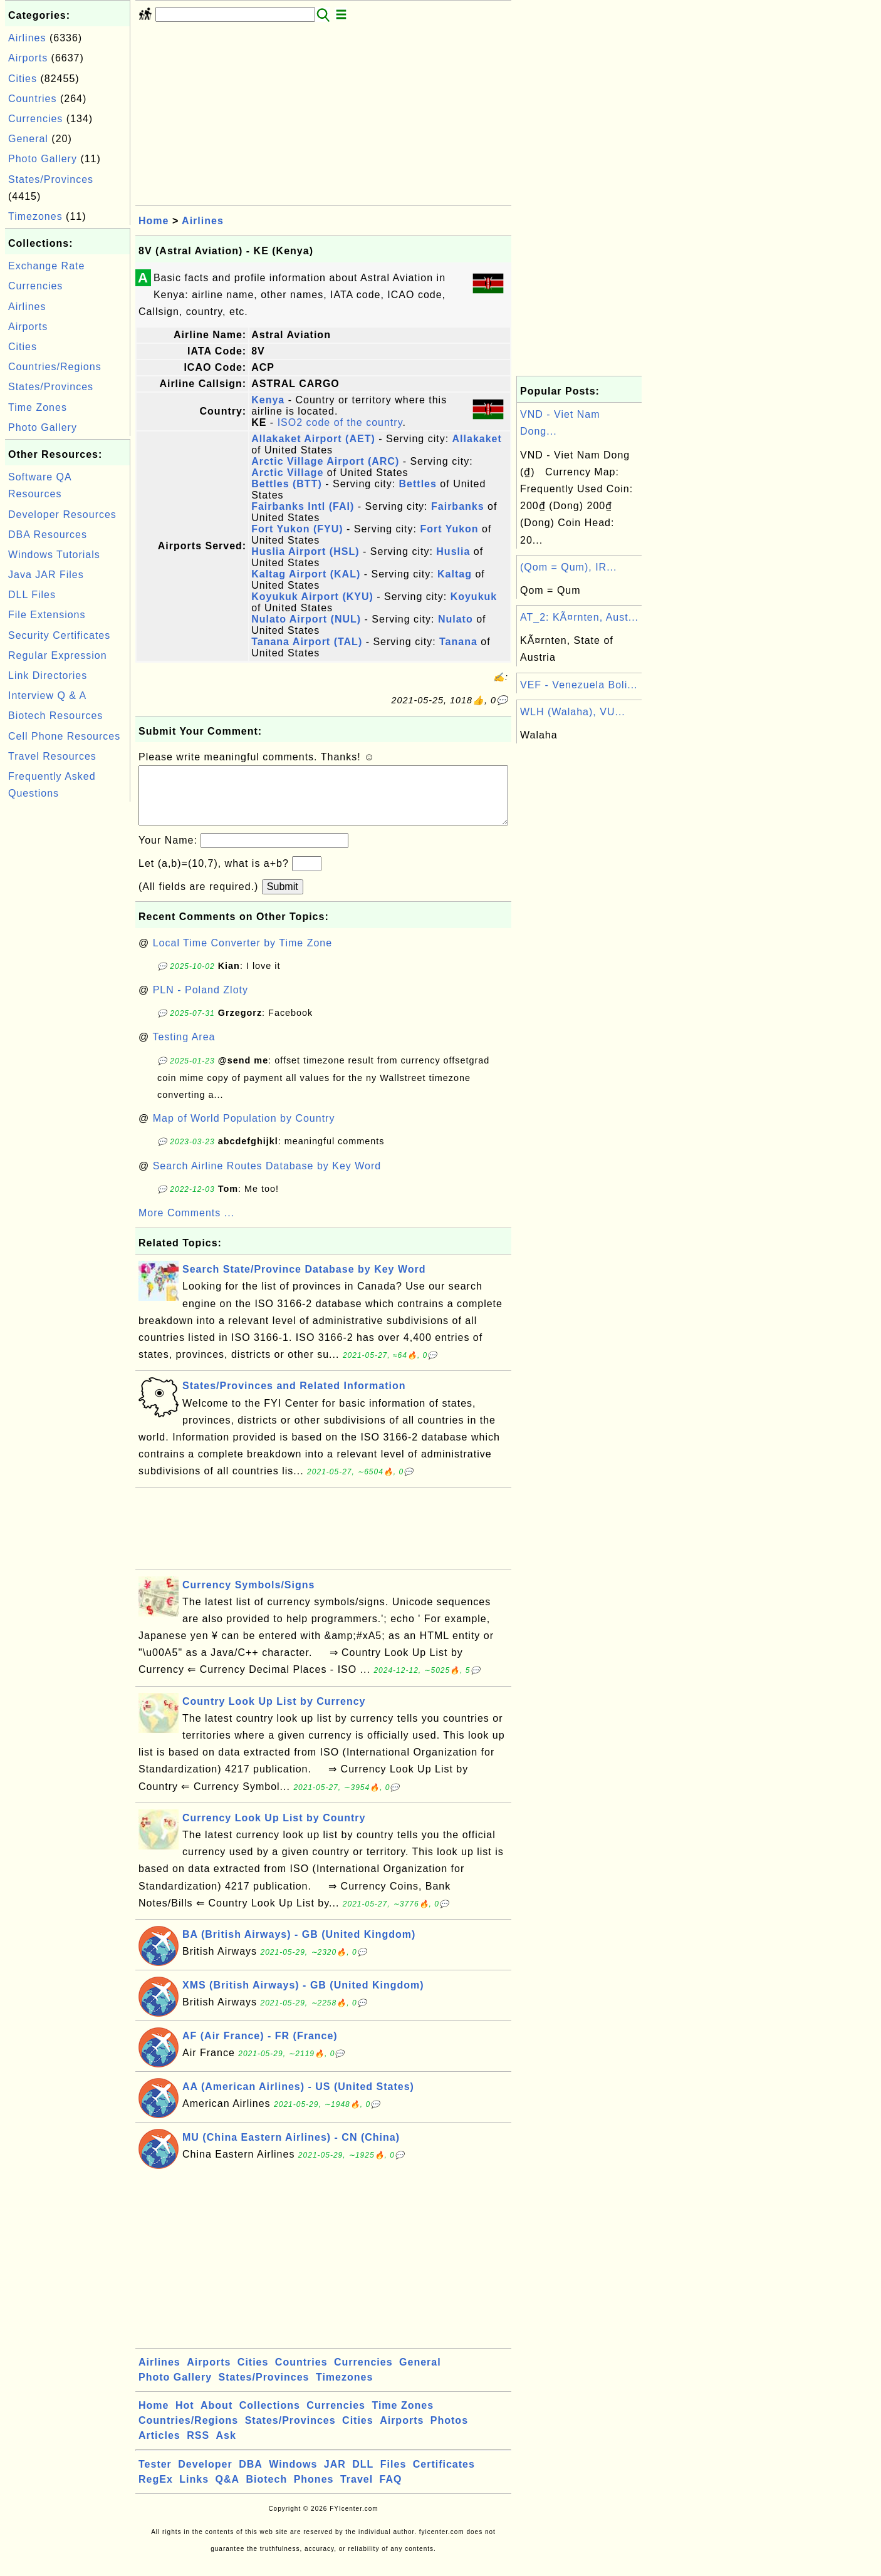  I want to click on Allakaket, so click(477, 438).